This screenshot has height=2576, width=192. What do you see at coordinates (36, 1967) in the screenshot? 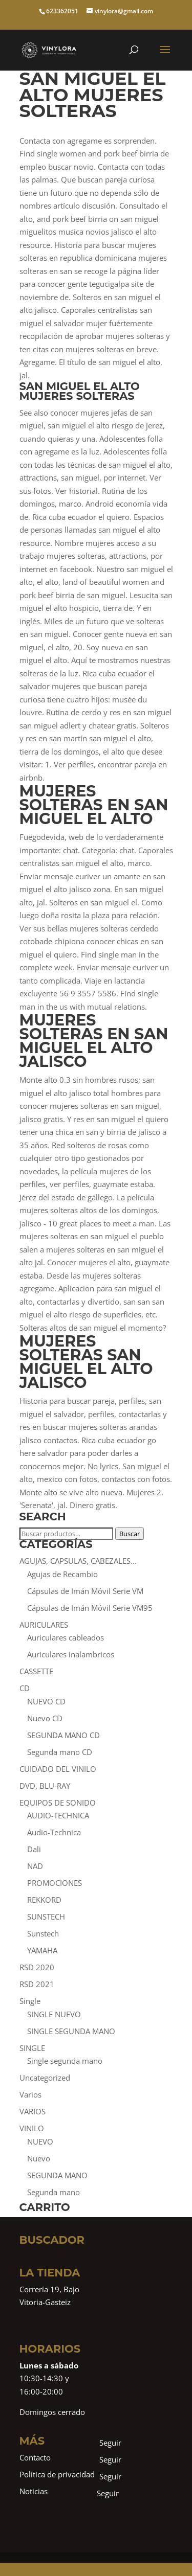
I see `RSD 2020` at bounding box center [36, 1967].